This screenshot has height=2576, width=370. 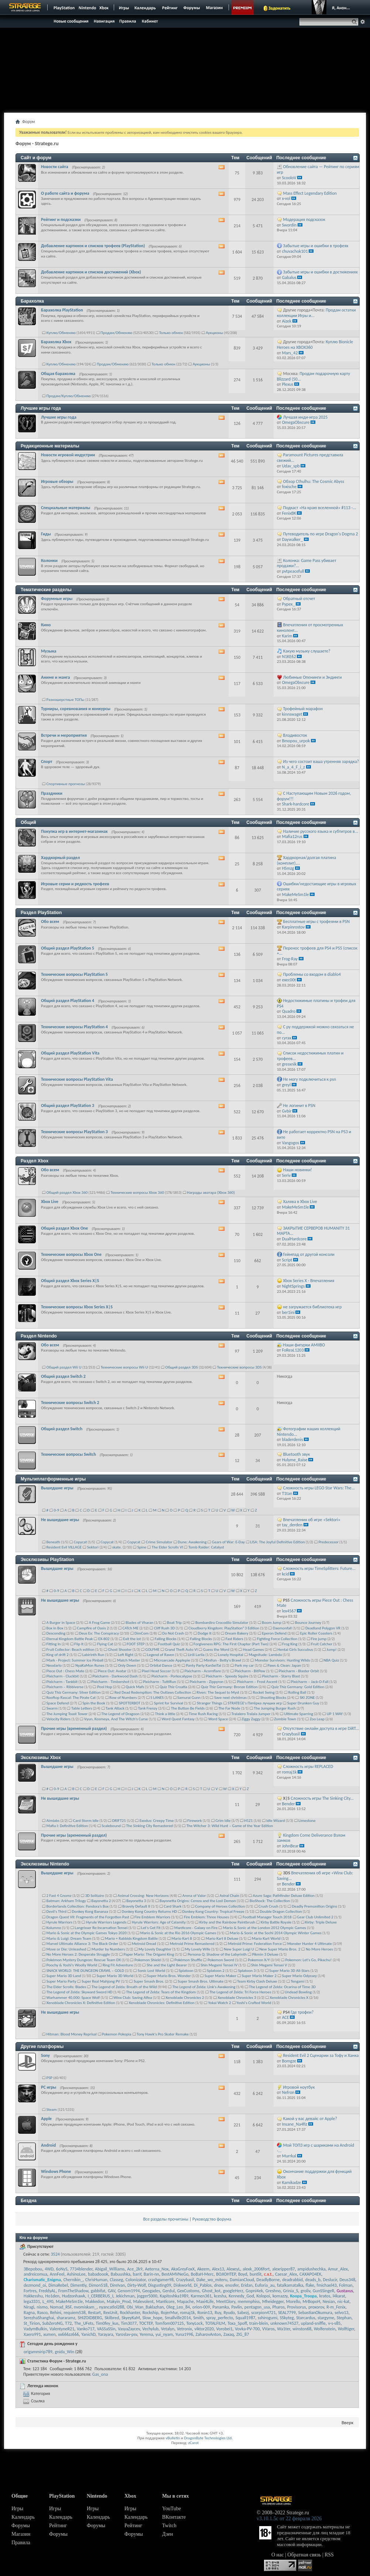 What do you see at coordinates (34, 1160) in the screenshot?
I see `Раздел Xbox` at bounding box center [34, 1160].